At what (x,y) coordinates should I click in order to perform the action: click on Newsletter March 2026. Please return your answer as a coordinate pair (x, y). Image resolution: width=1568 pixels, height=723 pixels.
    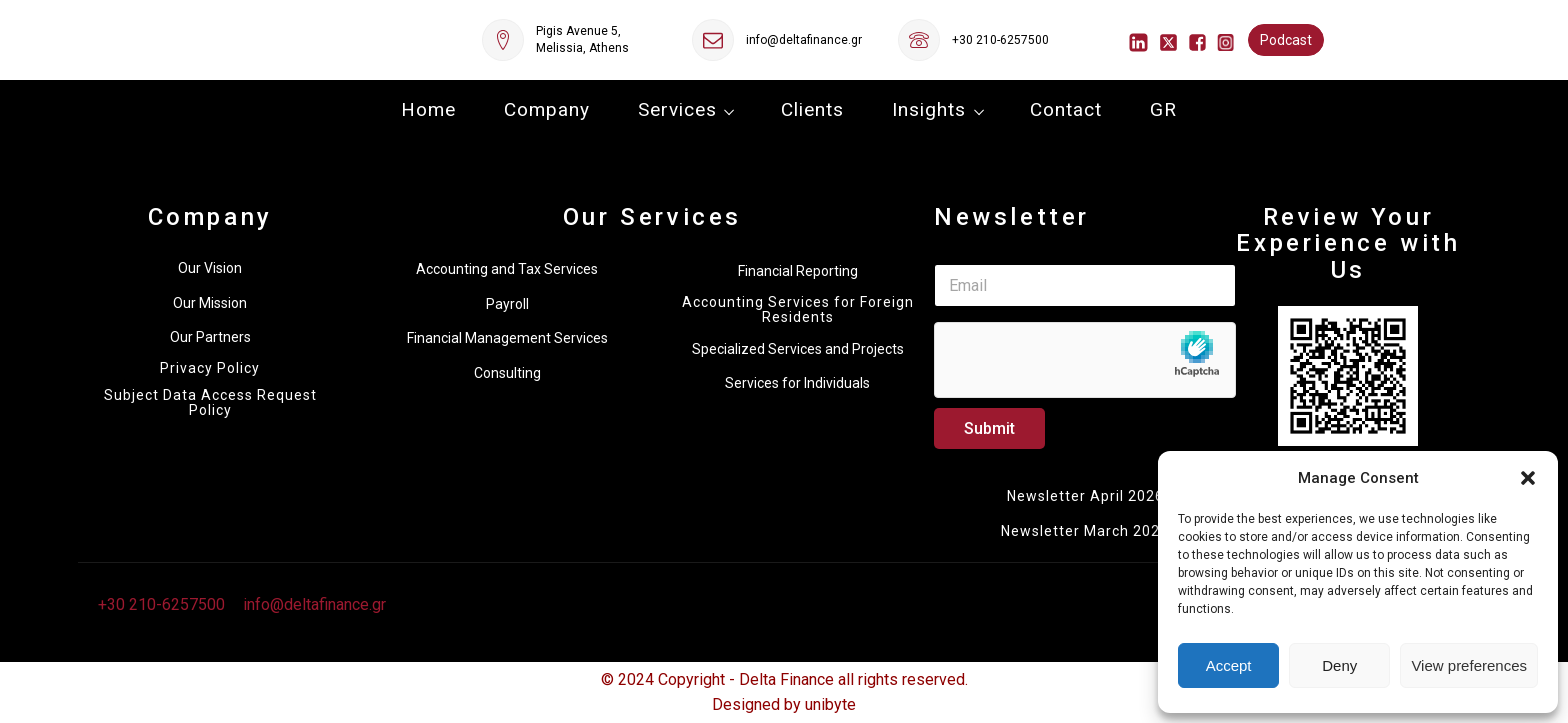
    Looking at the image, I should click on (1085, 531).